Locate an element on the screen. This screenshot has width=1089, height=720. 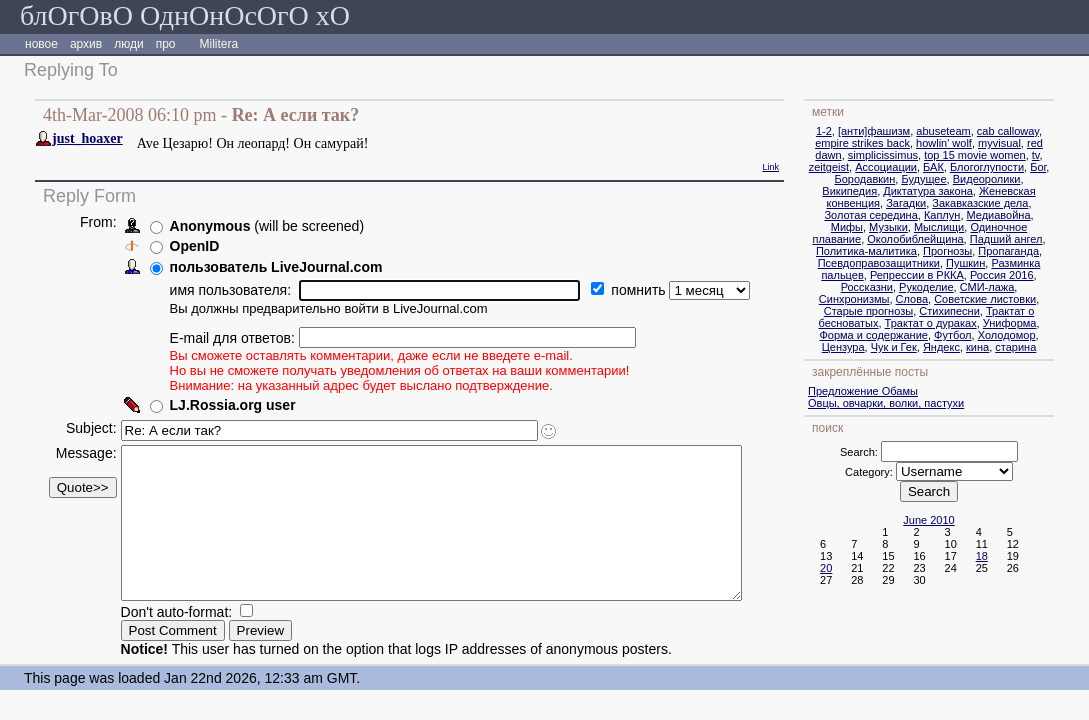
новое is located at coordinates (41, 44).